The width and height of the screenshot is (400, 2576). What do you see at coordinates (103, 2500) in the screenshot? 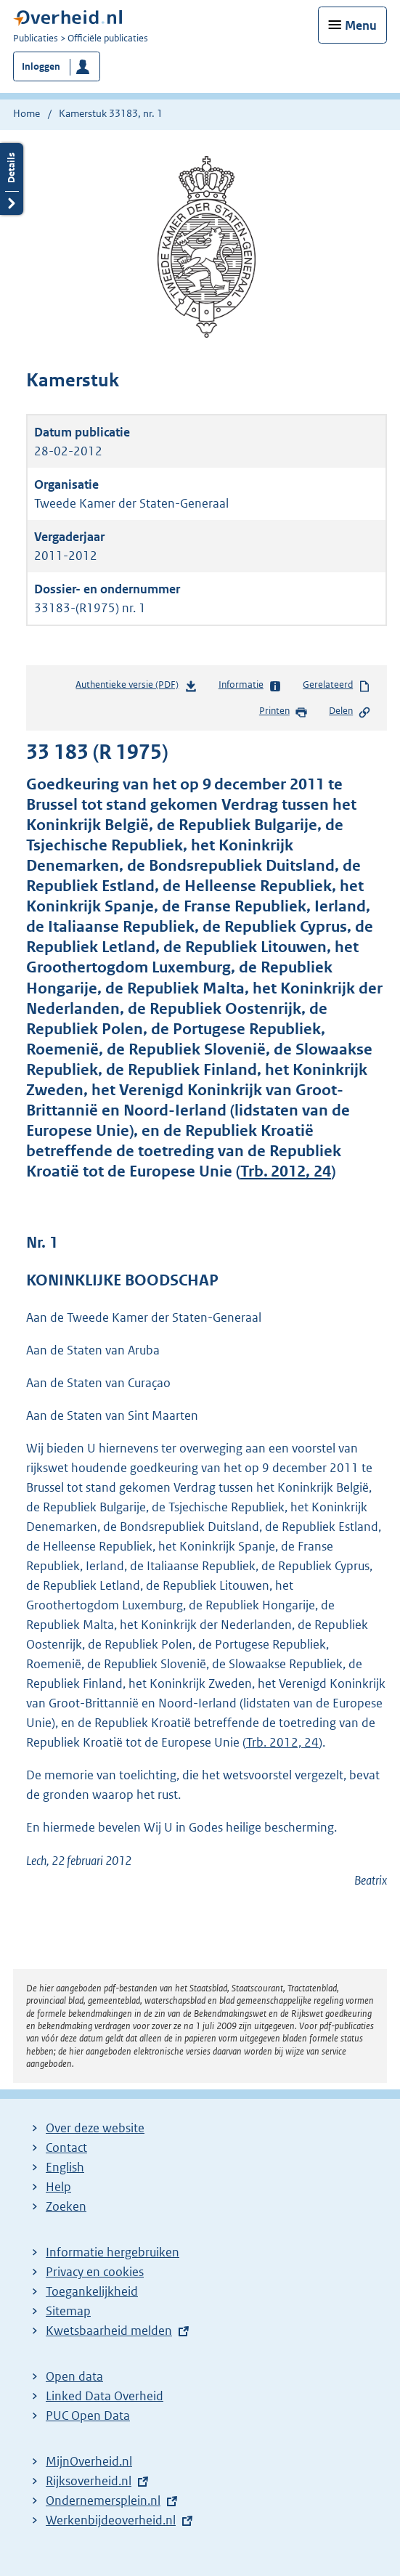
I see `Ondernemersplein.nl` at bounding box center [103, 2500].